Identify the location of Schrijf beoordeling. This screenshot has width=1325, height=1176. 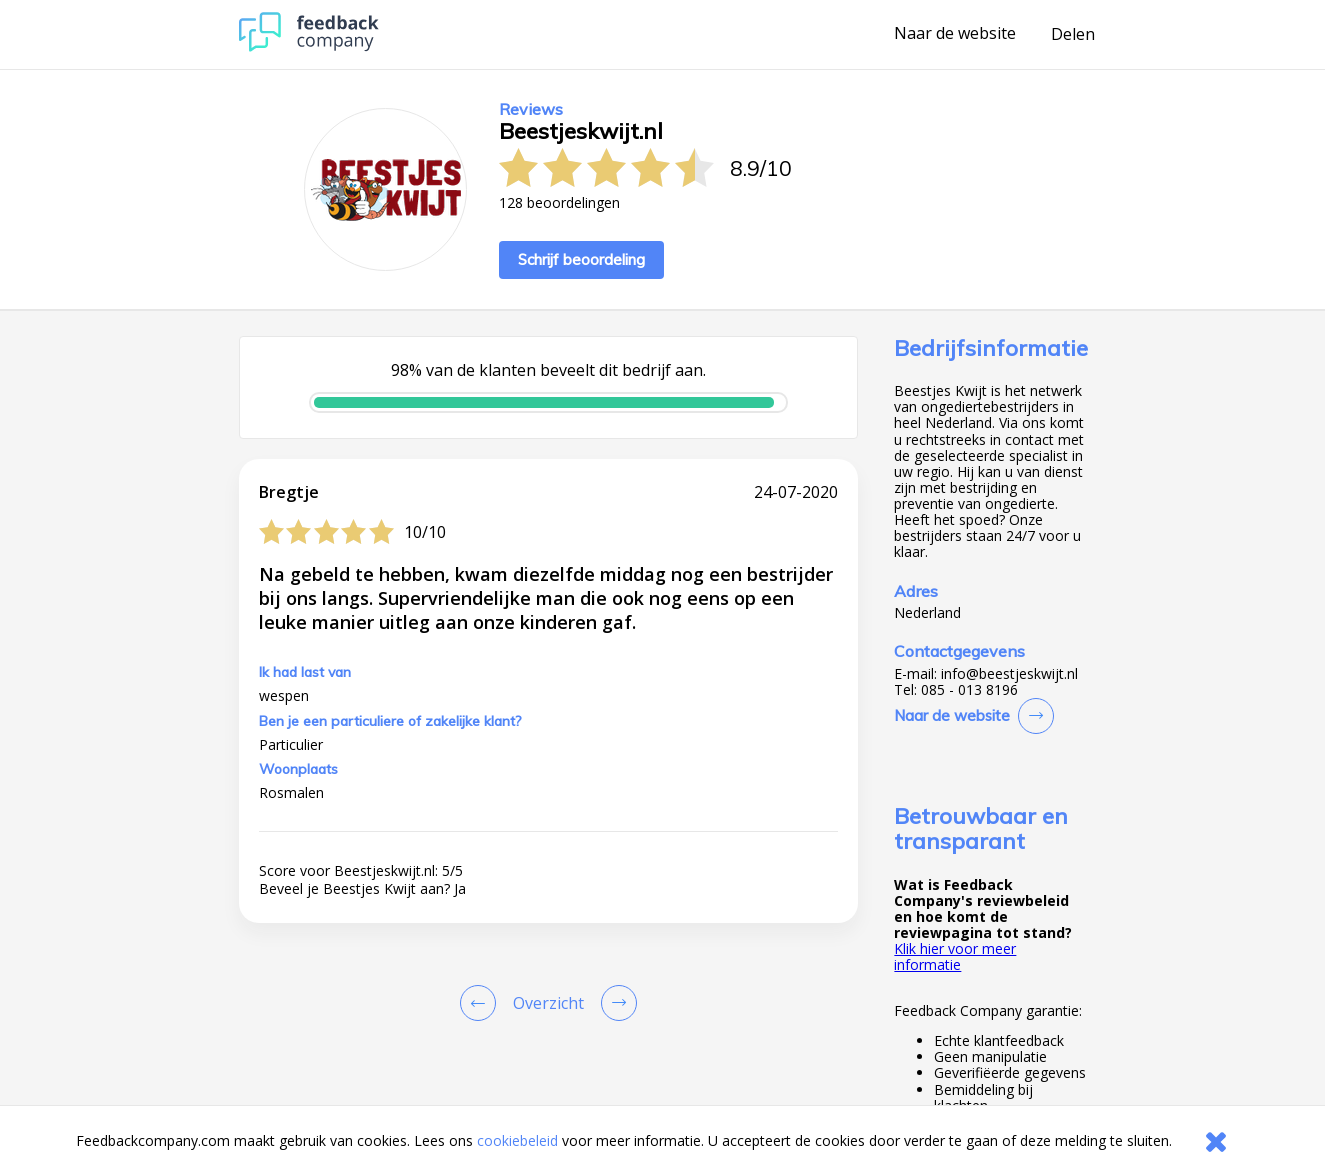
(581, 259).